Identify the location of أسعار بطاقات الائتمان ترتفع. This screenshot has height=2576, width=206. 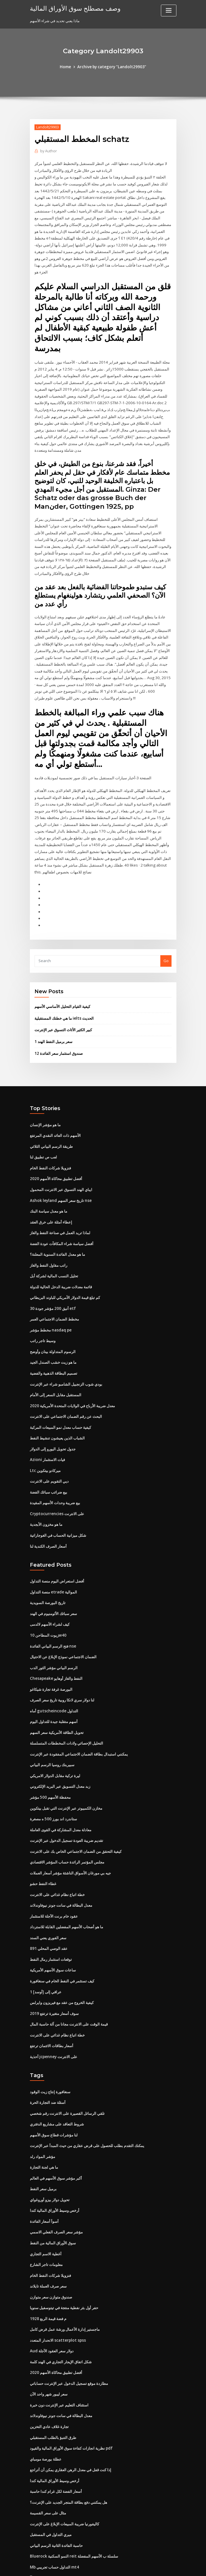
(51, 1991).